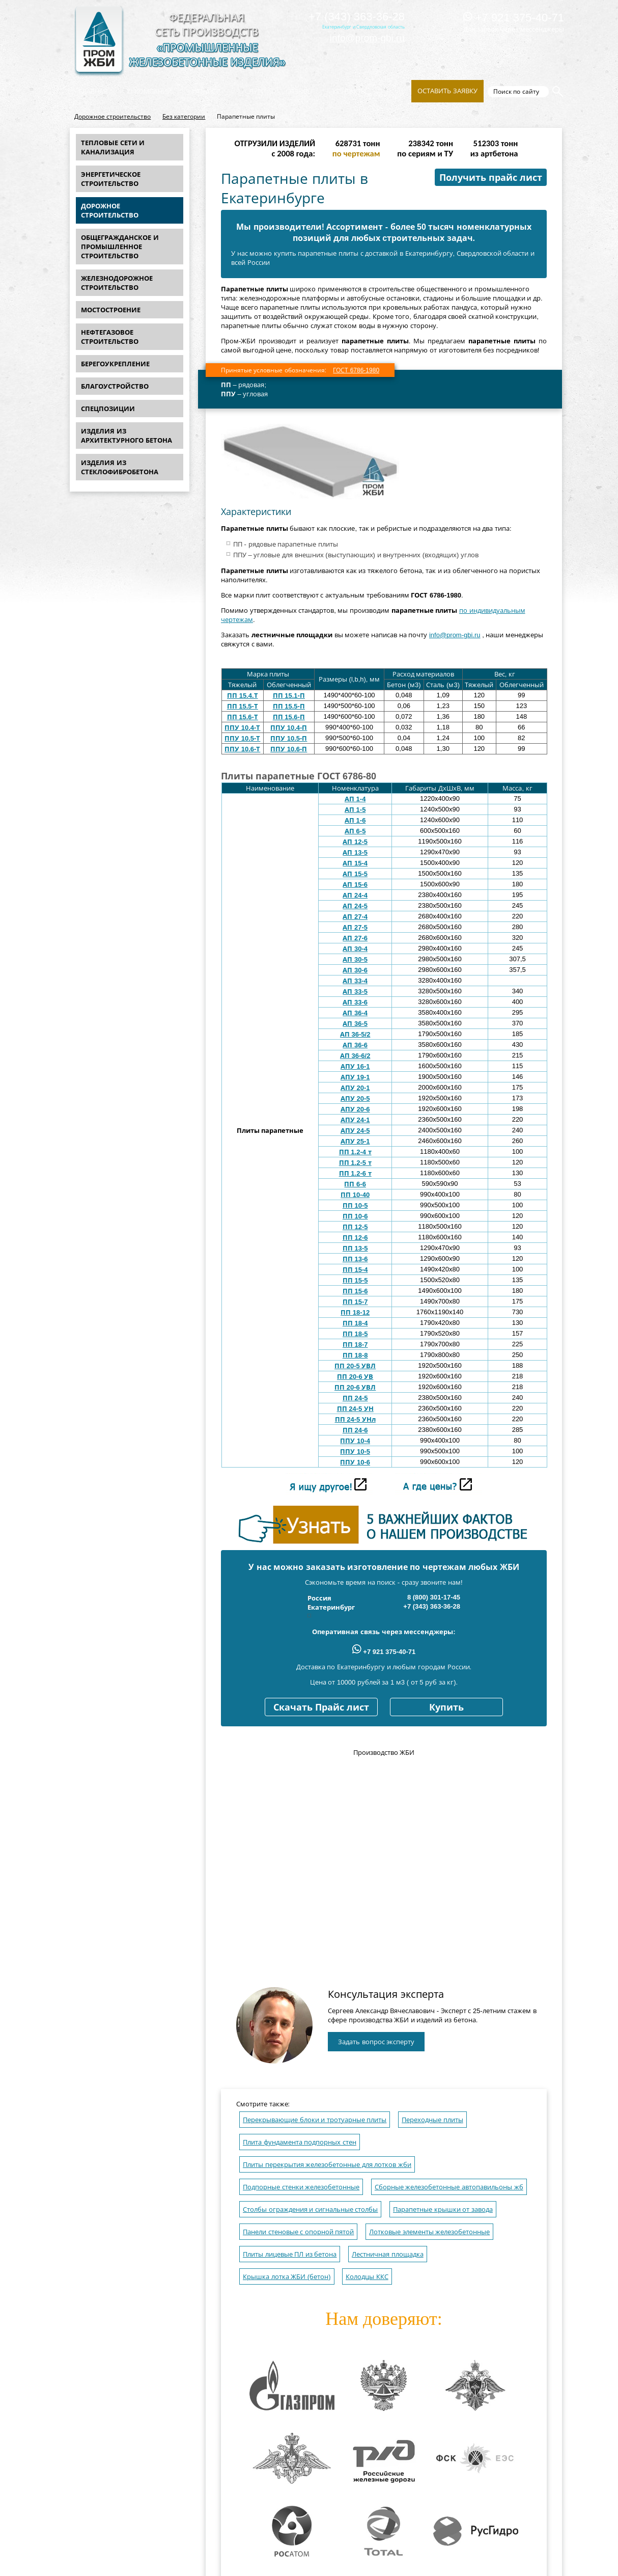 The width and height of the screenshot is (618, 2576). What do you see at coordinates (355, 991) in the screenshot?
I see `АП 33-5` at bounding box center [355, 991].